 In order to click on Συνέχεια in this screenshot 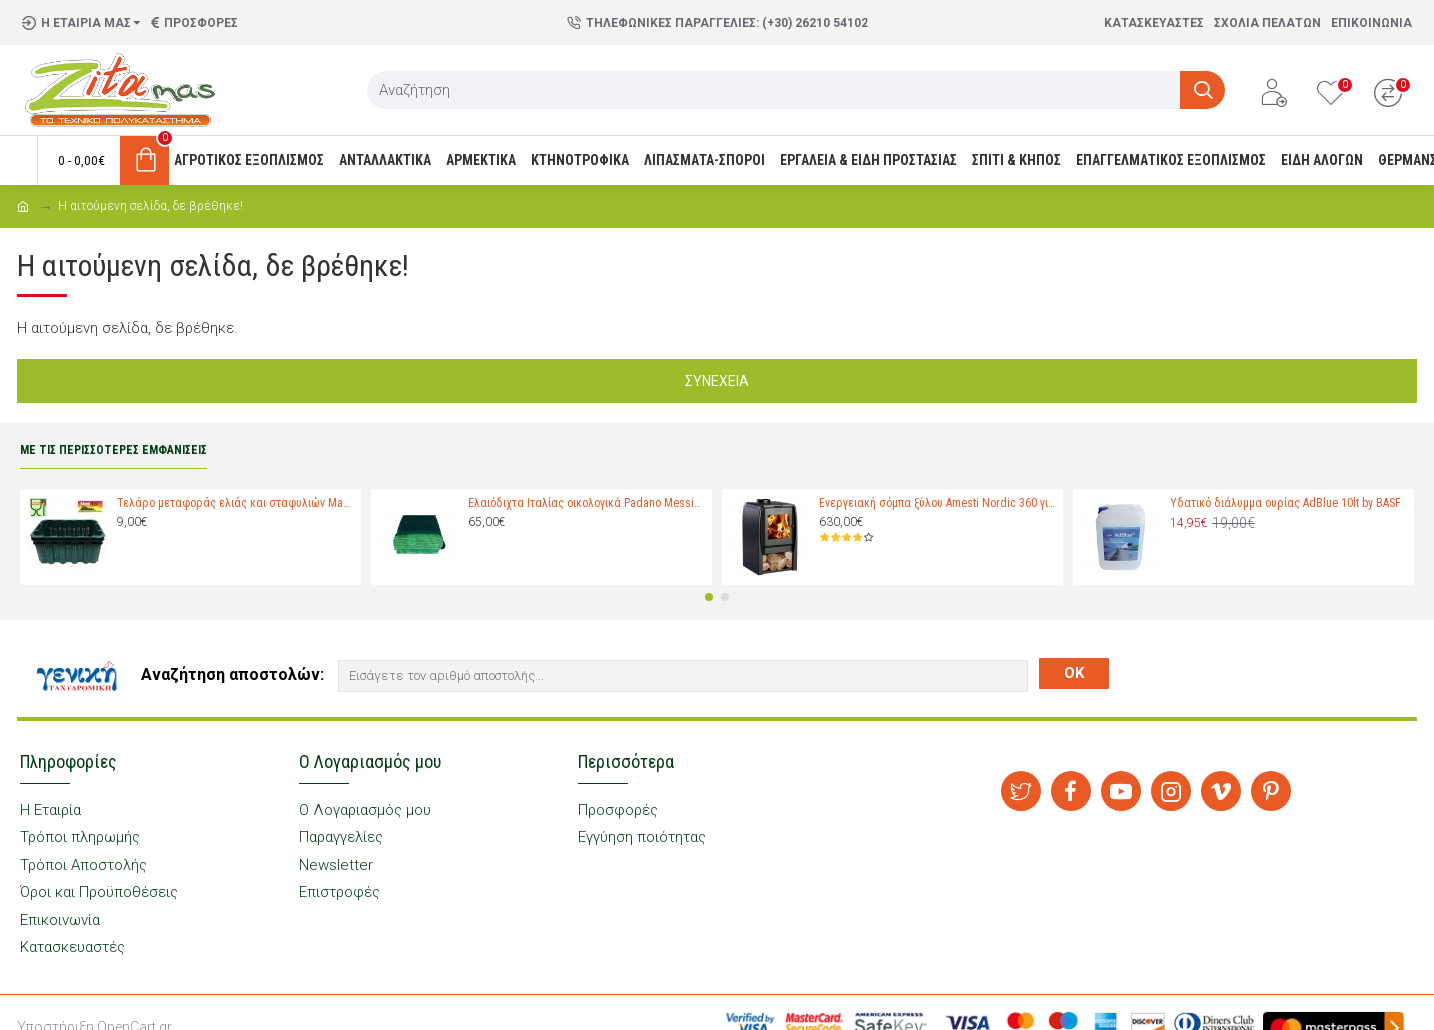, I will do `click(717, 381)`.